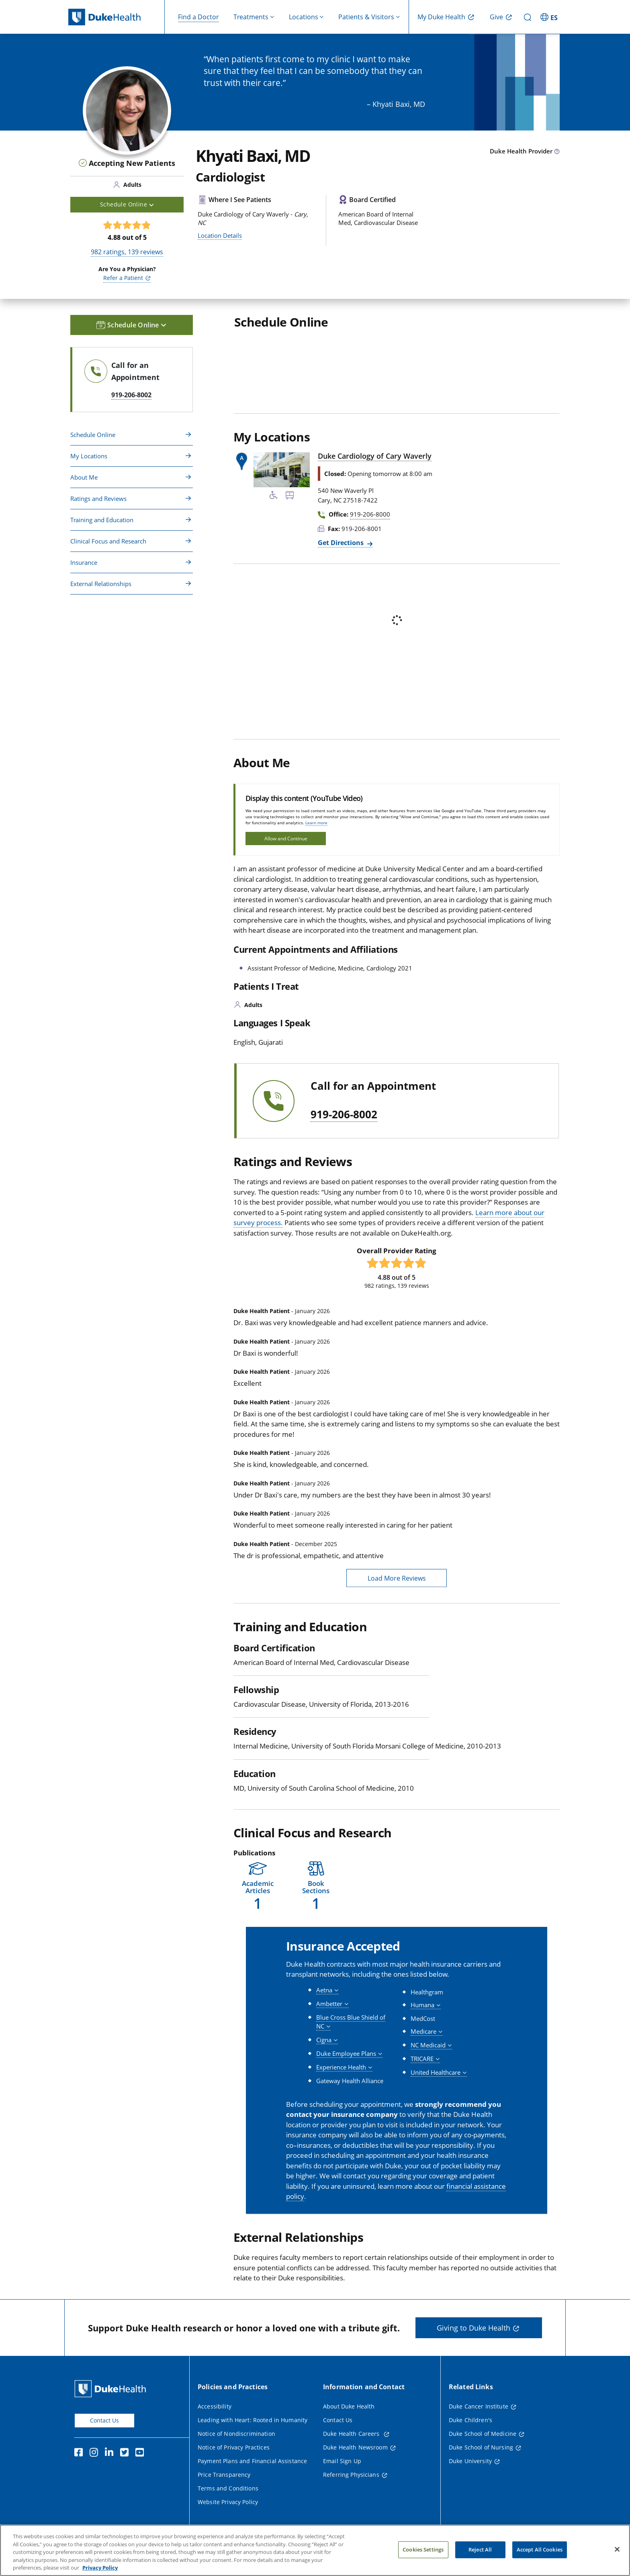 The height and width of the screenshot is (2576, 630). What do you see at coordinates (88, 456) in the screenshot?
I see `My Locations` at bounding box center [88, 456].